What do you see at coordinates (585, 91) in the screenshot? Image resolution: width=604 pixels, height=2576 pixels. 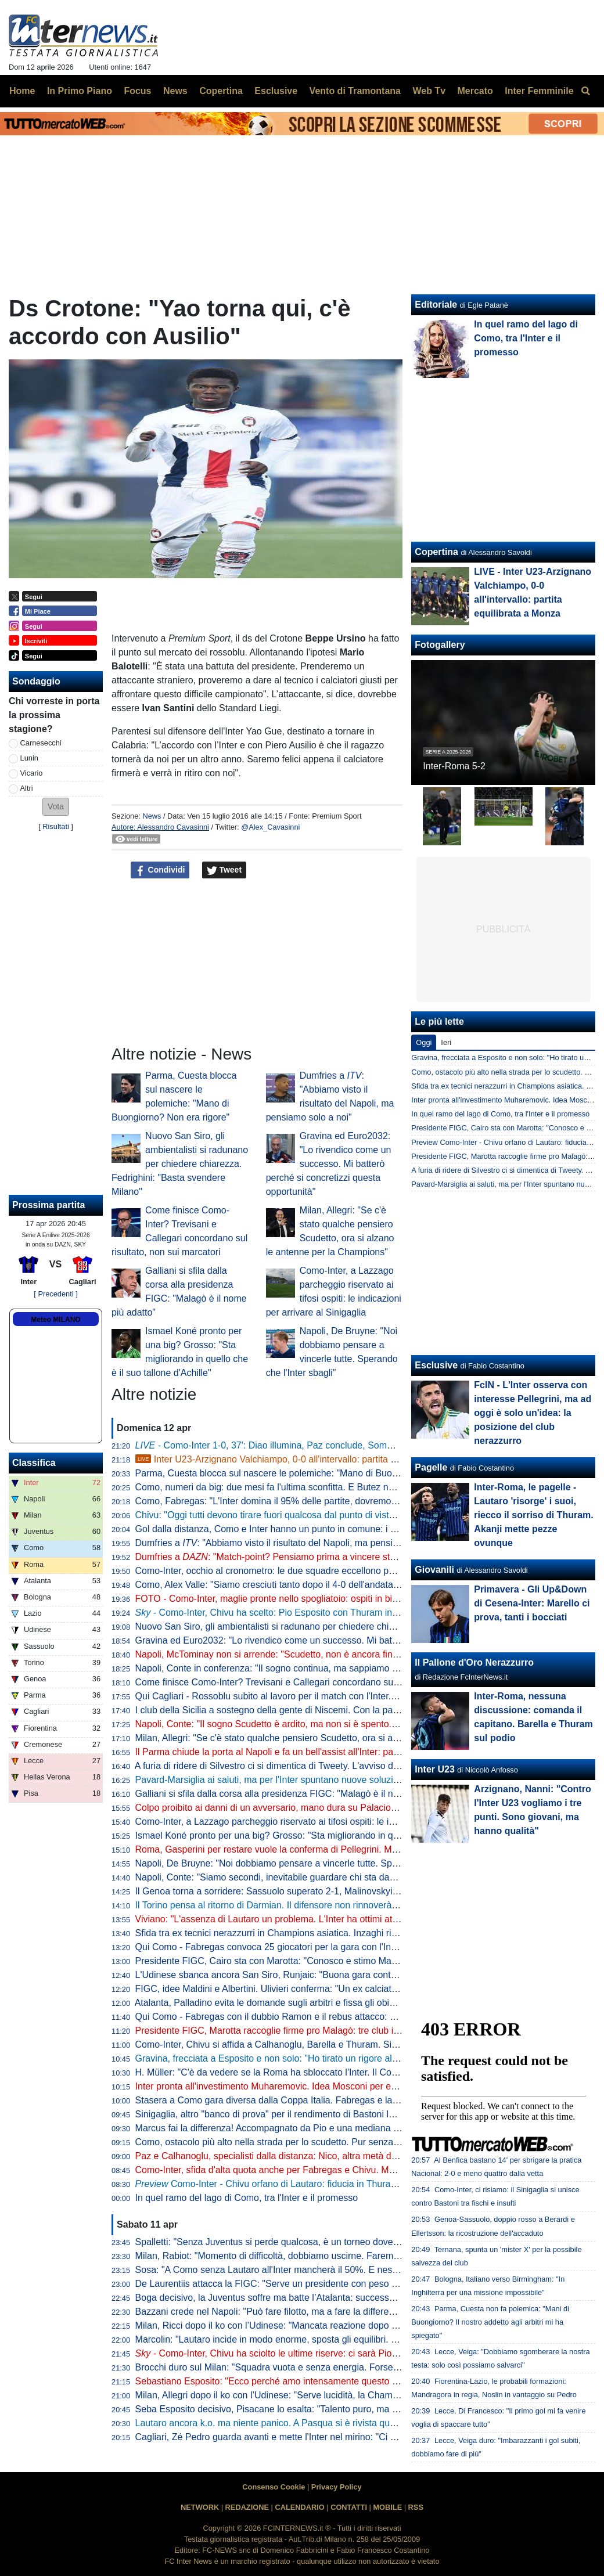 I see `[menuitem]` at bounding box center [585, 91].